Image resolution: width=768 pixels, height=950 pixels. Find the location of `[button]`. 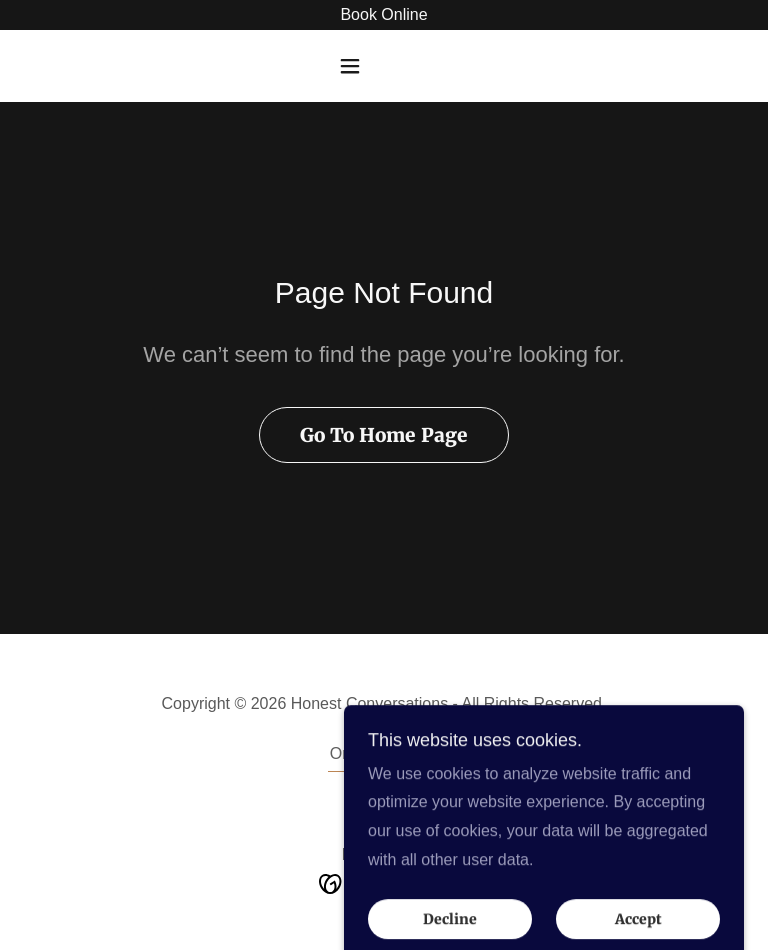

[button] is located at coordinates (384, 66).